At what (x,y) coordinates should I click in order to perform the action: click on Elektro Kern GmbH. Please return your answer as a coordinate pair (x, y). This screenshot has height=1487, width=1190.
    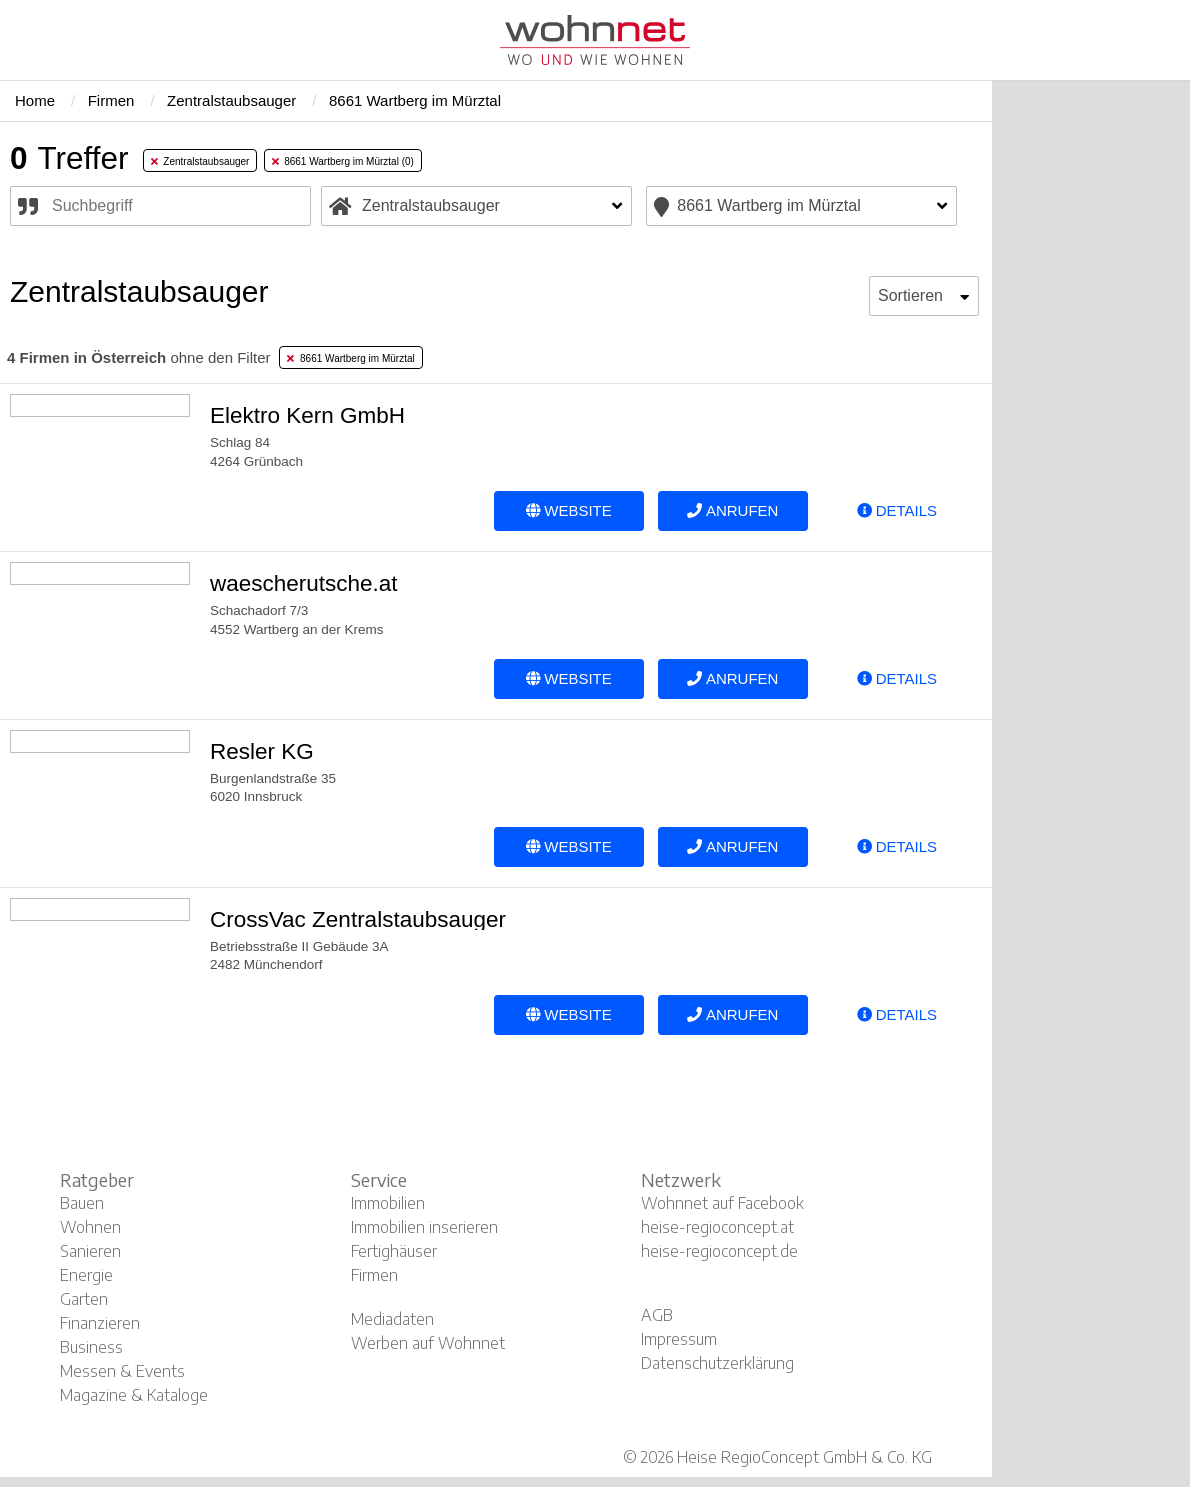
    Looking at the image, I should click on (307, 415).